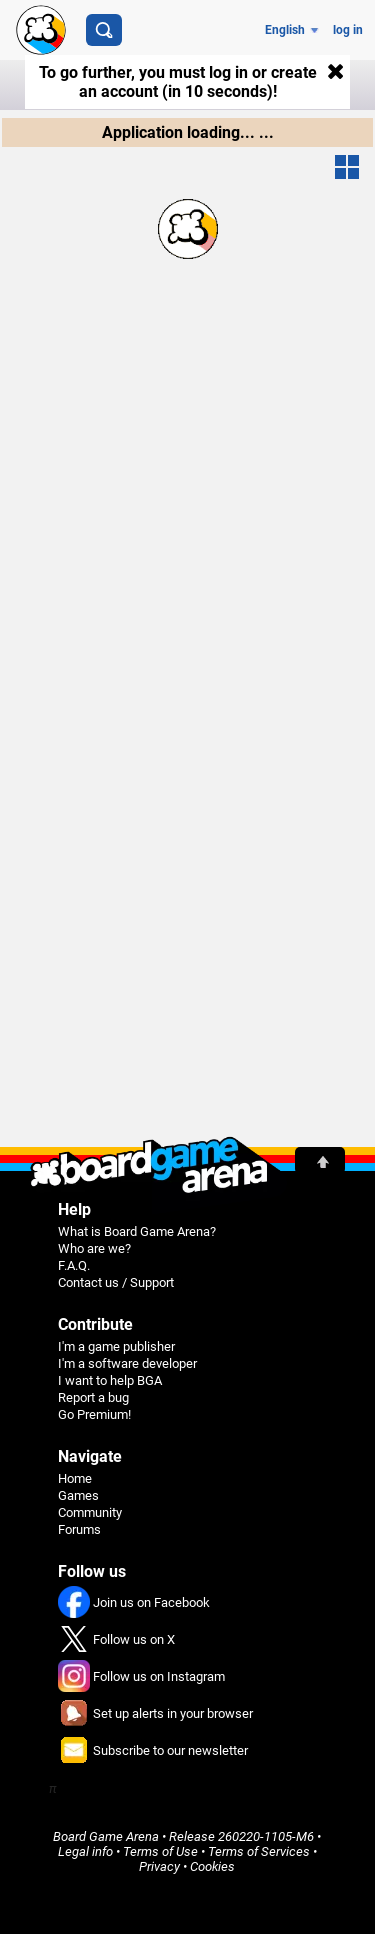 The height and width of the screenshot is (1934, 375). I want to click on I want to help BGA, so click(110, 1380).